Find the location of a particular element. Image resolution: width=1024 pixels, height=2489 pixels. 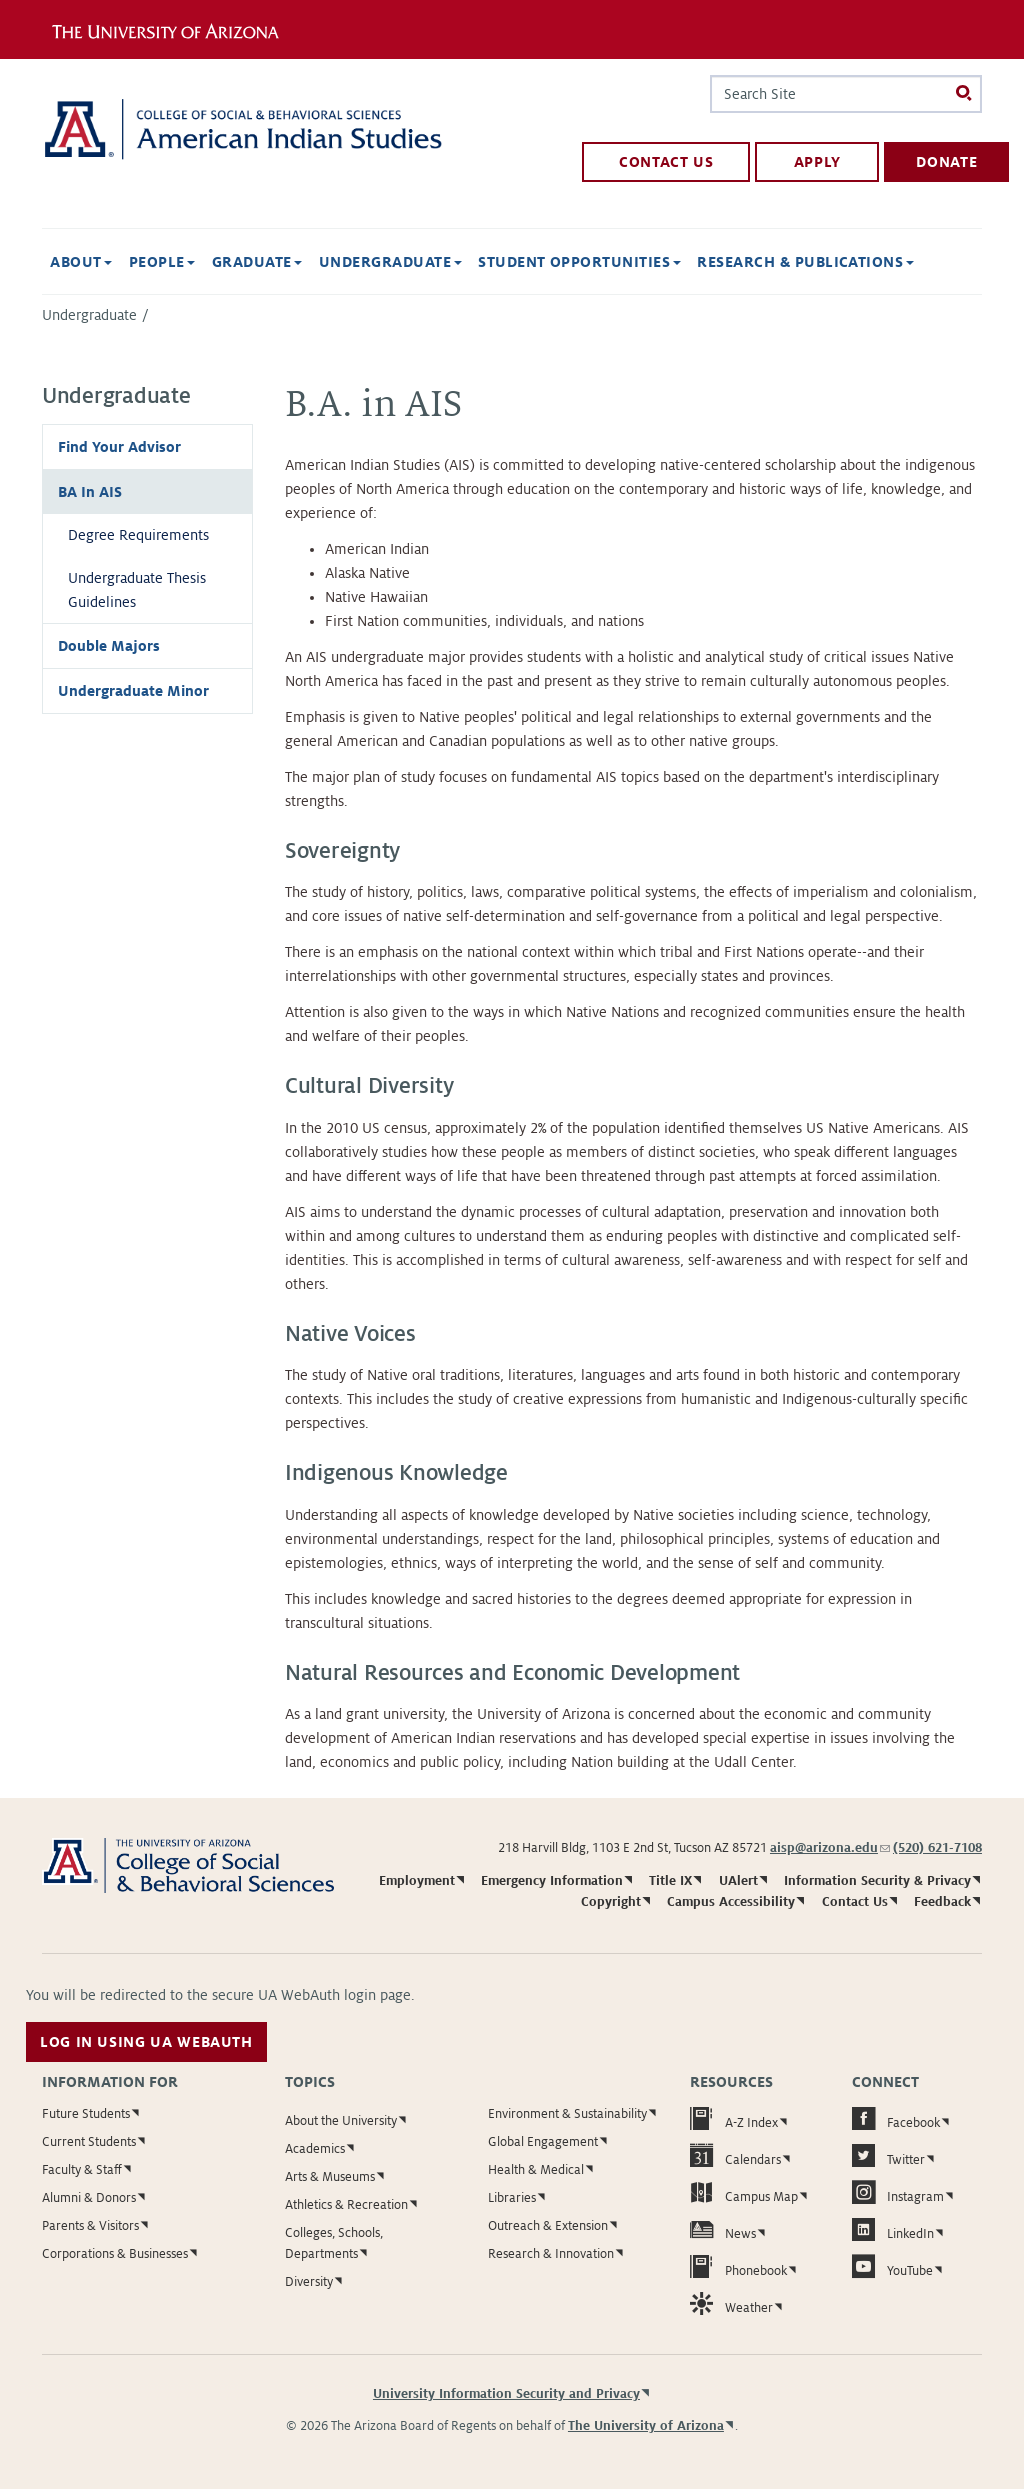

Diversity is located at coordinates (309, 2282).